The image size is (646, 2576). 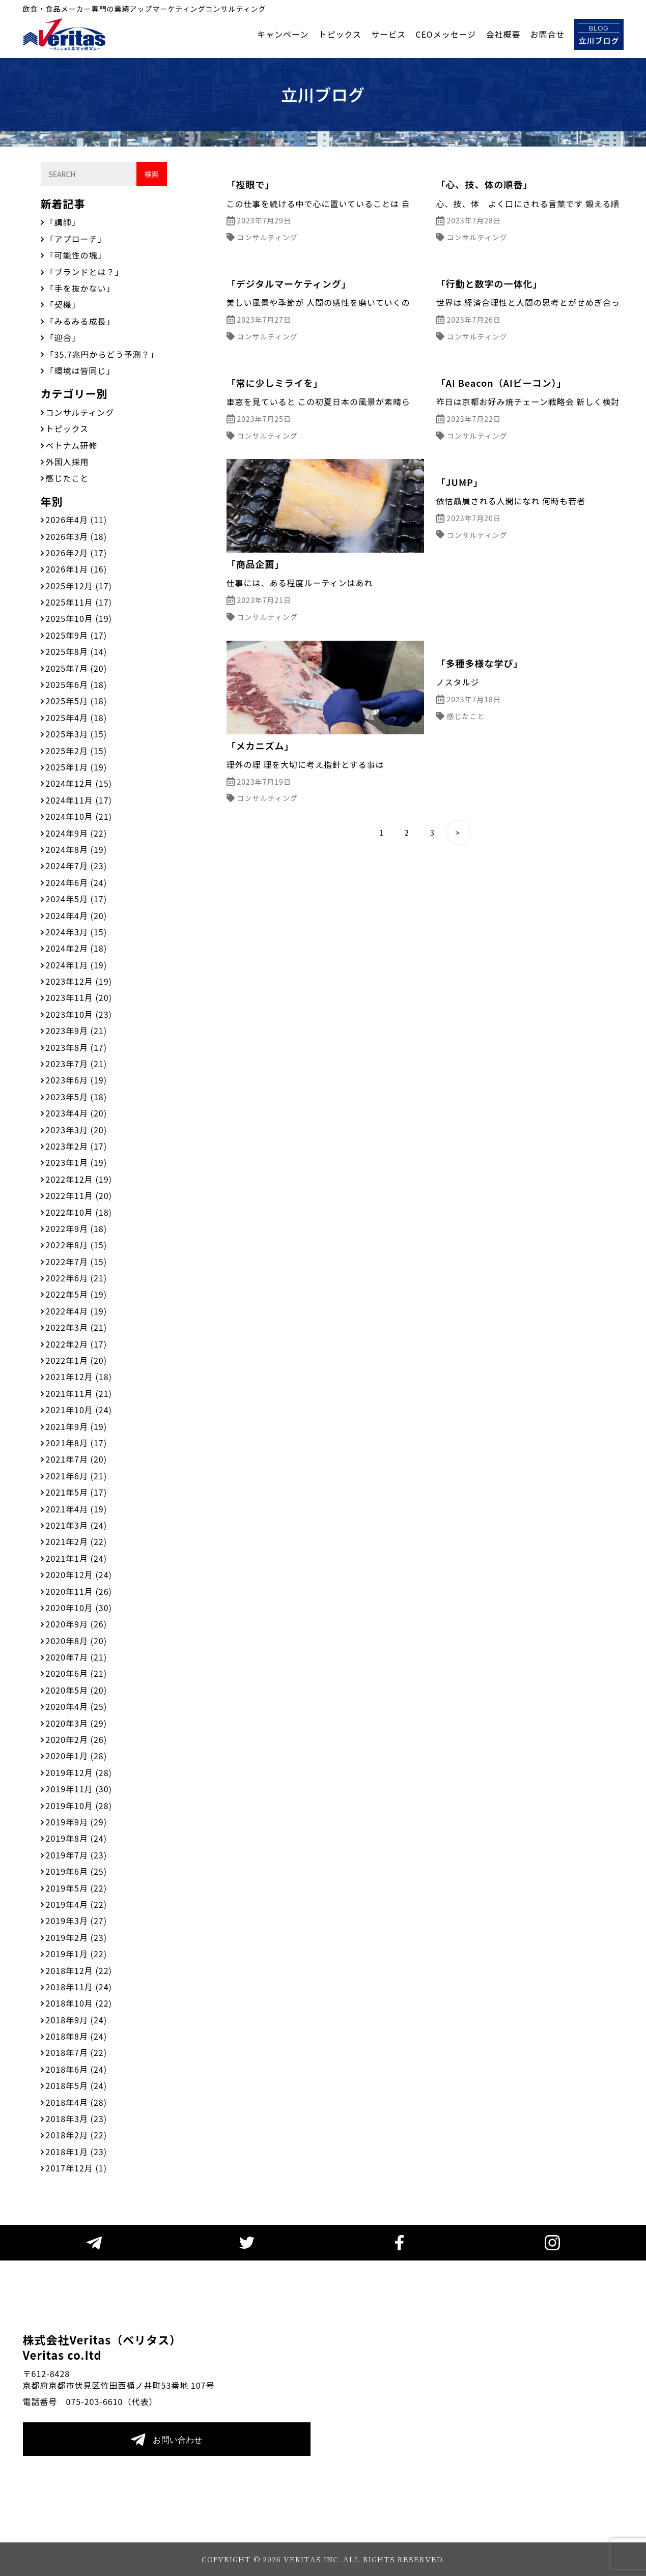 I want to click on 2024年10月, so click(x=79, y=816).